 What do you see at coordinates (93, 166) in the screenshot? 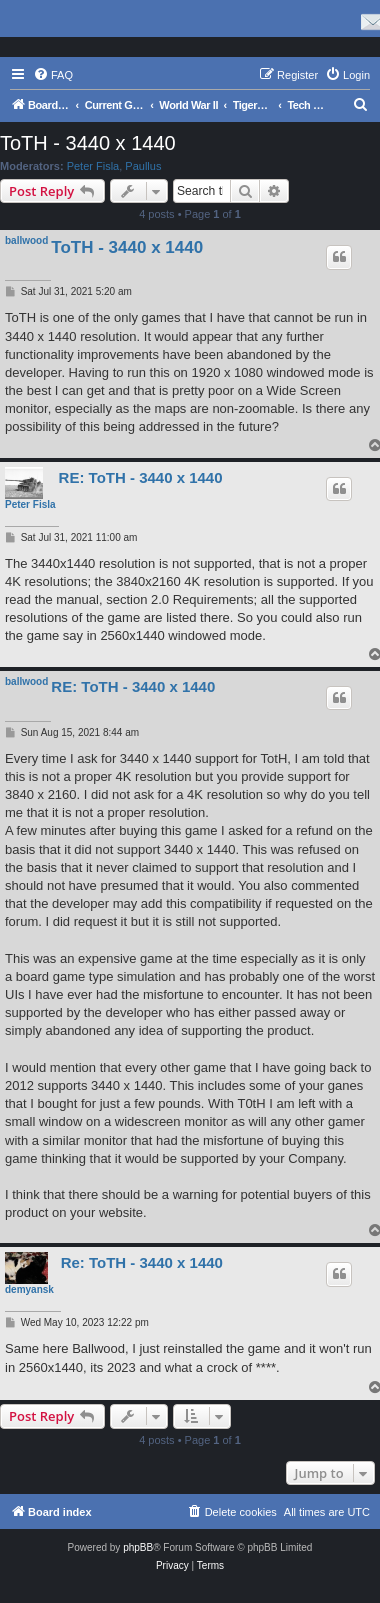
I see `Peter Fisla` at bounding box center [93, 166].